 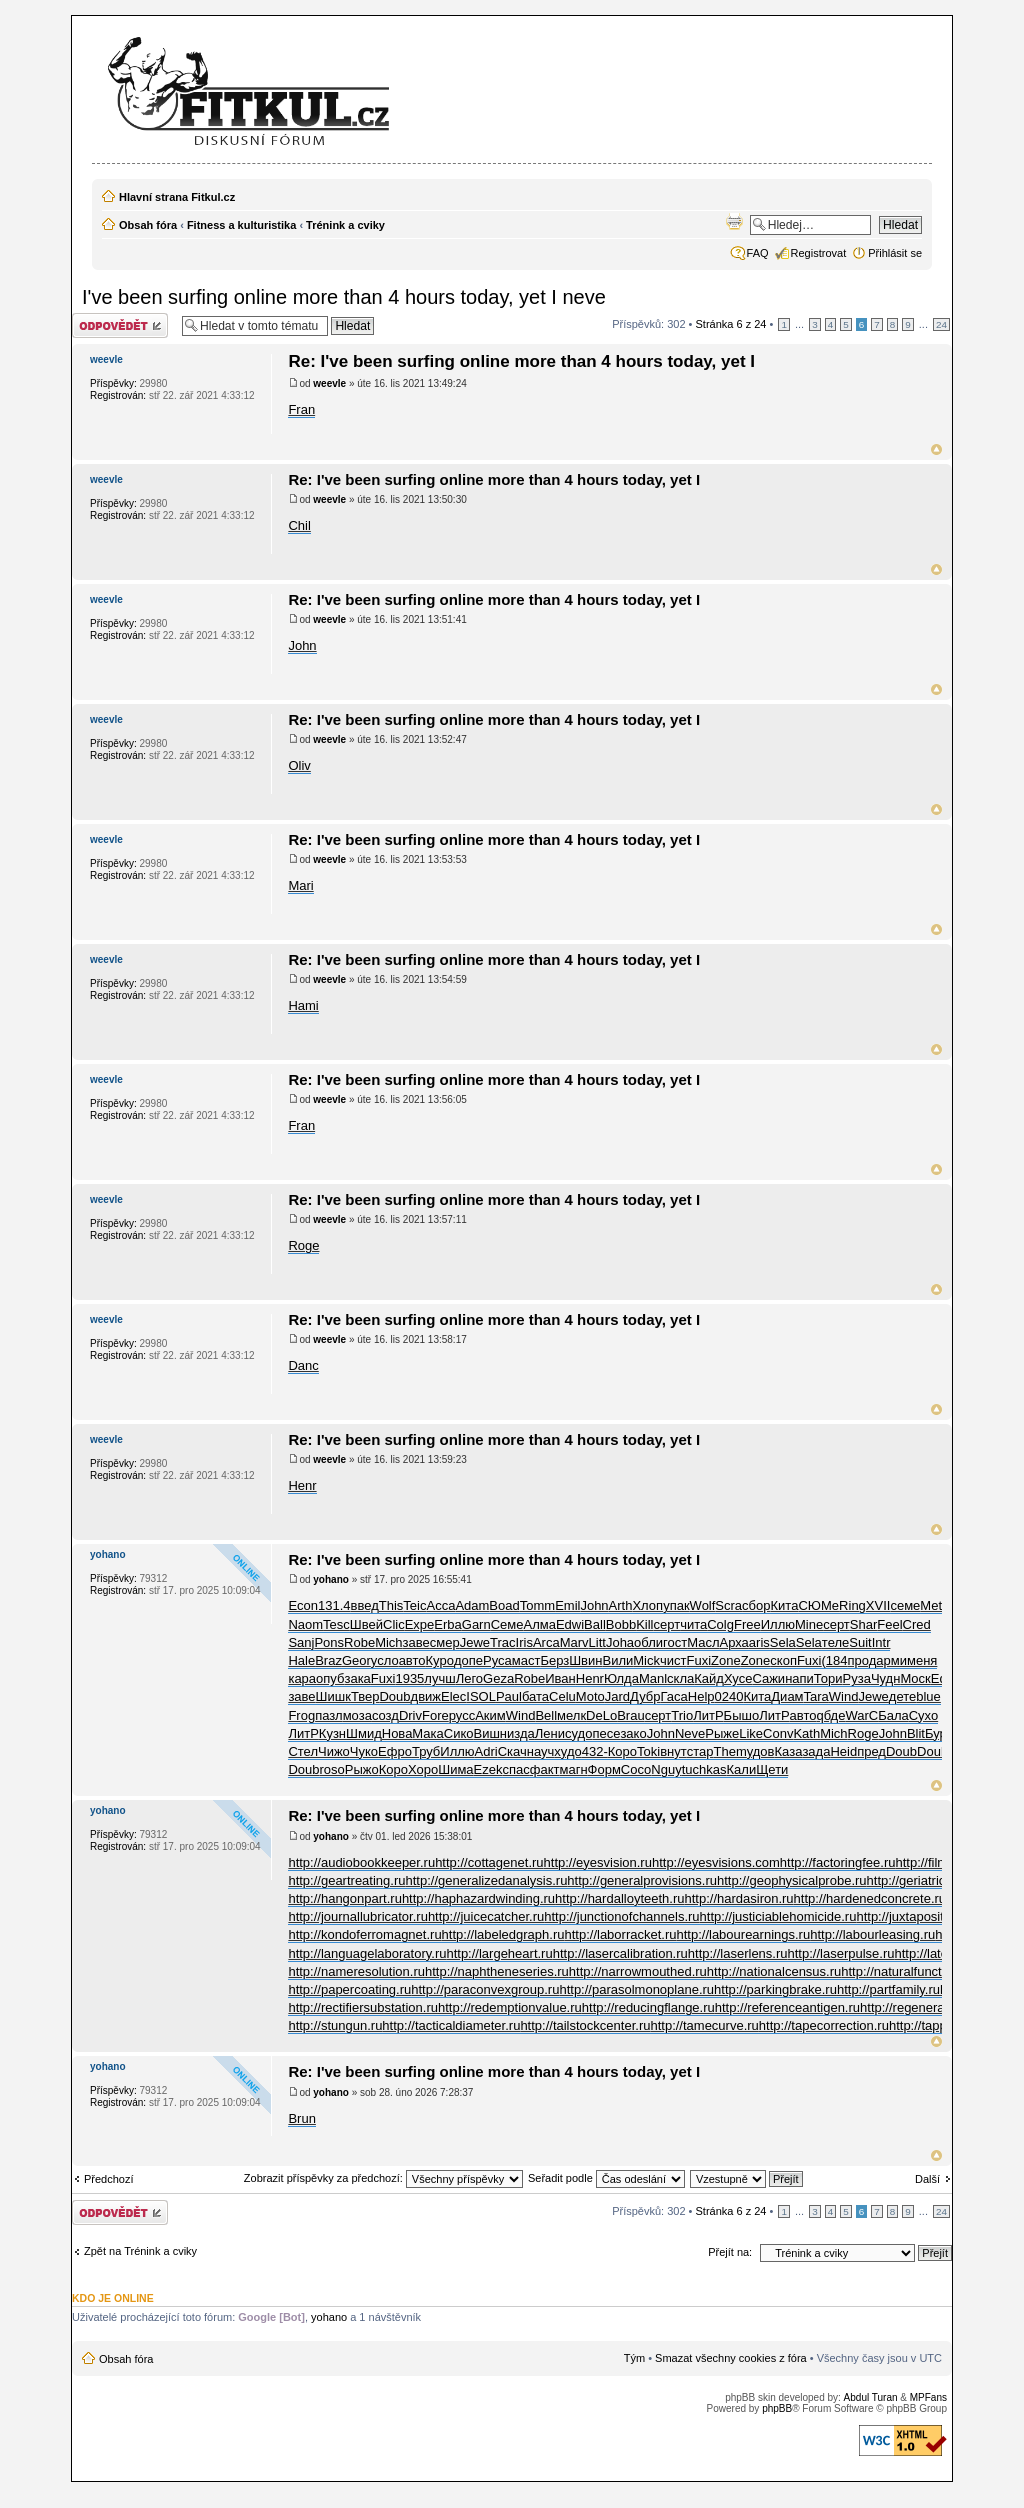 What do you see at coordinates (299, 525) in the screenshot?
I see `Chil` at bounding box center [299, 525].